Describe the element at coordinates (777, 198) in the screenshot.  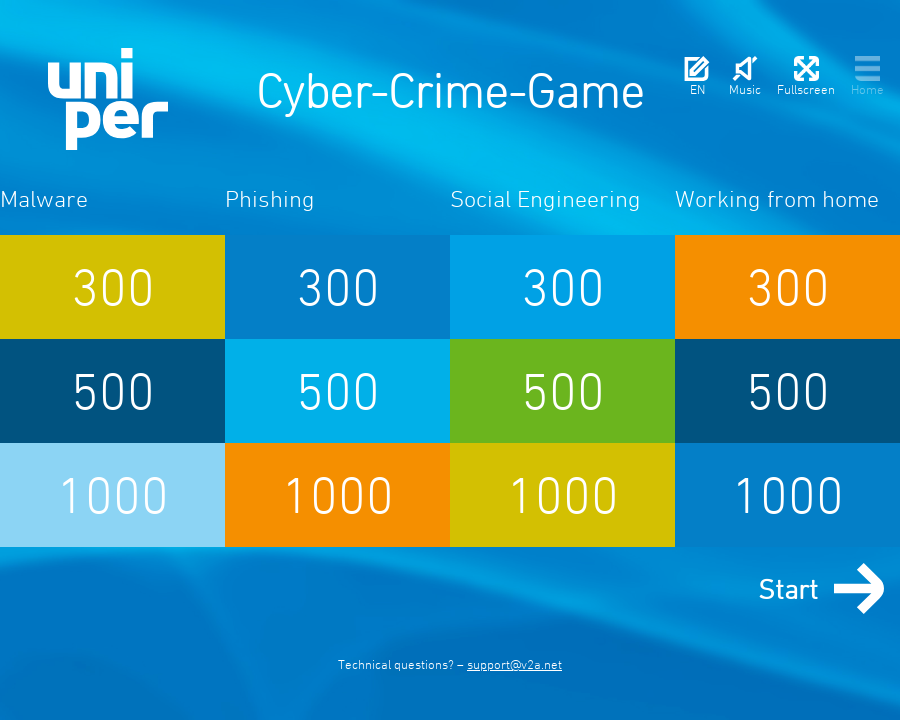
I see `Working from home` at that location.